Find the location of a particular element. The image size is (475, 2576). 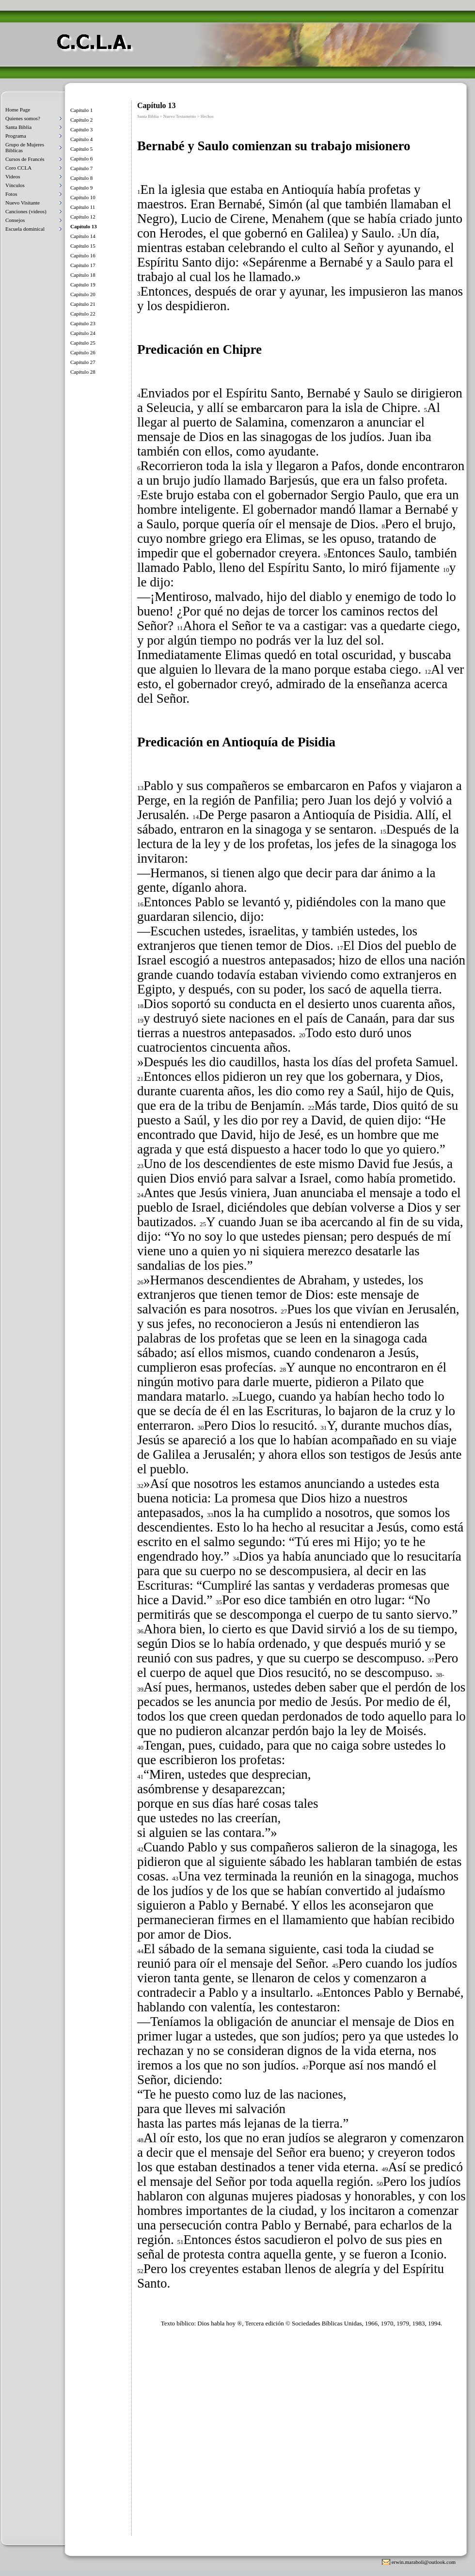

Videos is located at coordinates (12, 176).